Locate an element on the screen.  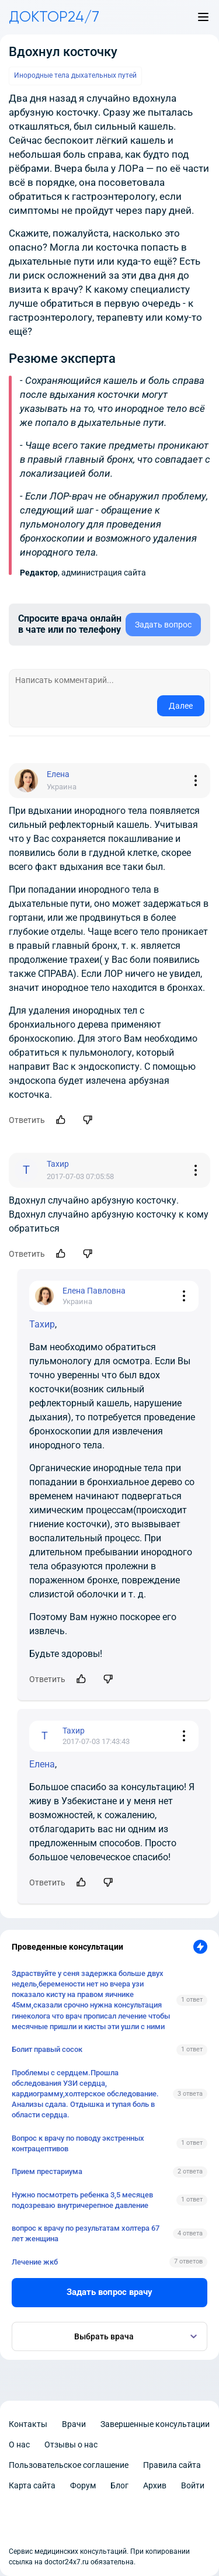
Лечение жкб is located at coordinates (35, 2262).